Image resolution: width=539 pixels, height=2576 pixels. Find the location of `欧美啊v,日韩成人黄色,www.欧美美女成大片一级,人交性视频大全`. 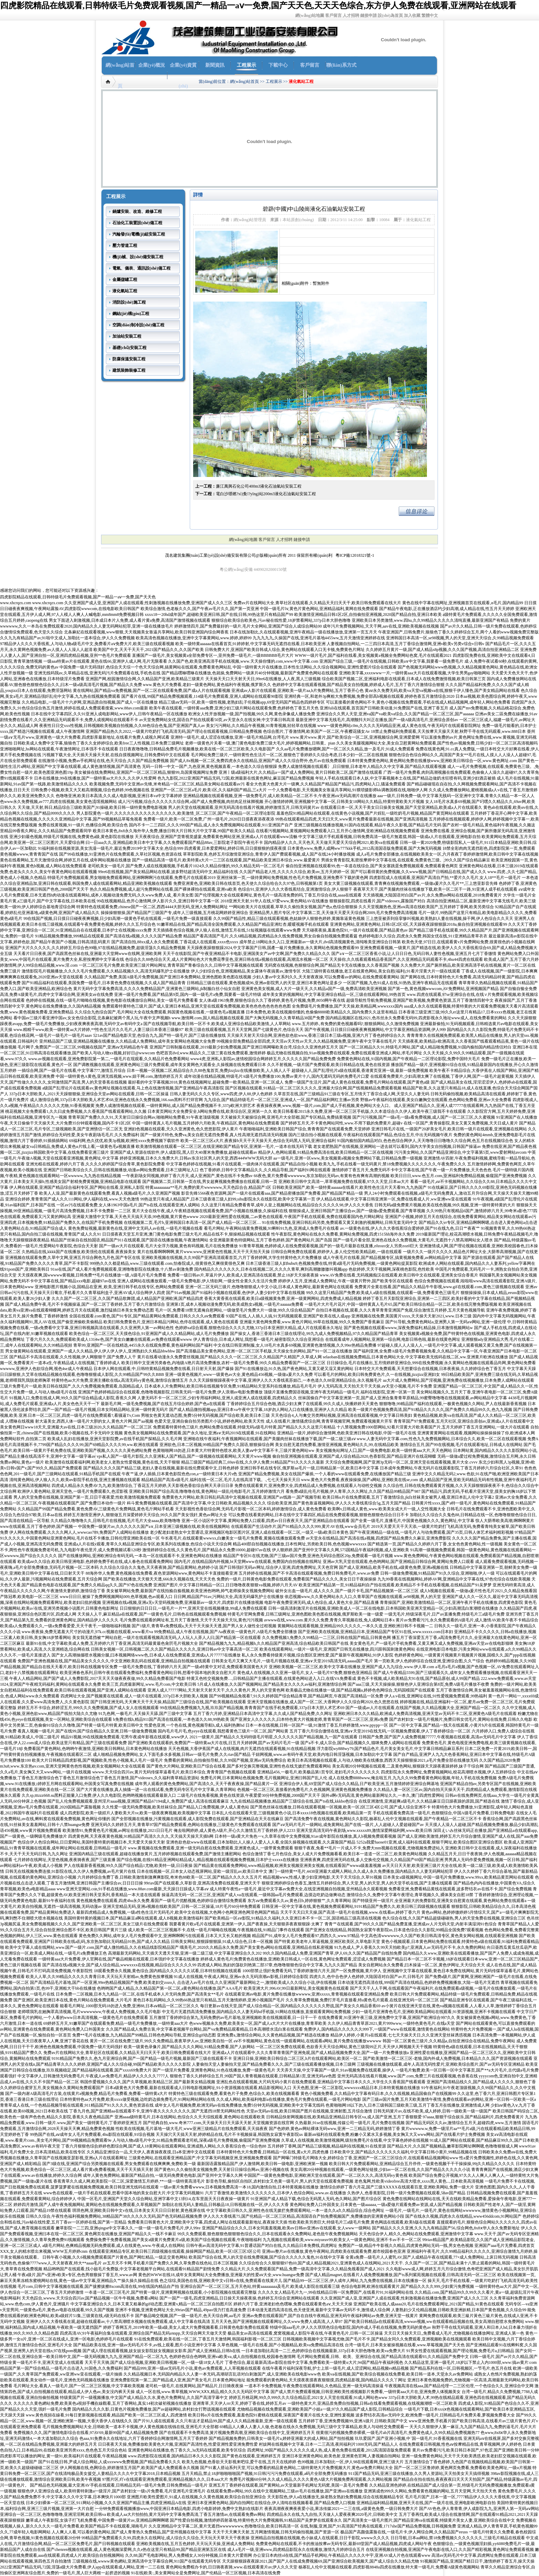

欧美啊v,日韩成人黄色,www.欧美美女成大片一级,人交性视频大全 is located at coordinates (386, 1509).